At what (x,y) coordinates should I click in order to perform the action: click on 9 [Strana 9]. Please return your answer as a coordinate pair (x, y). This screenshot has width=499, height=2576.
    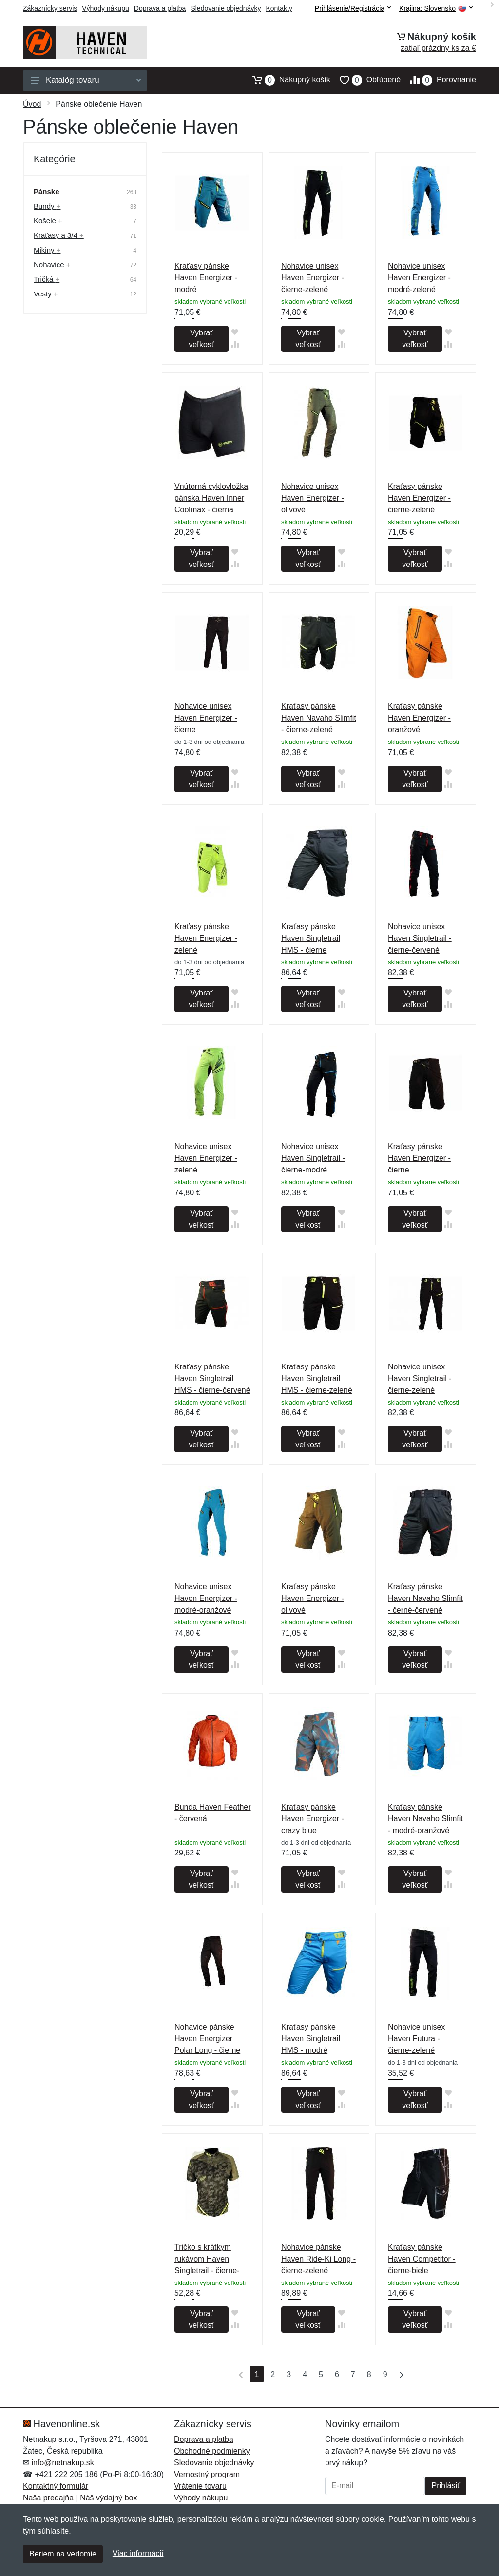
    Looking at the image, I should click on (385, 2374).